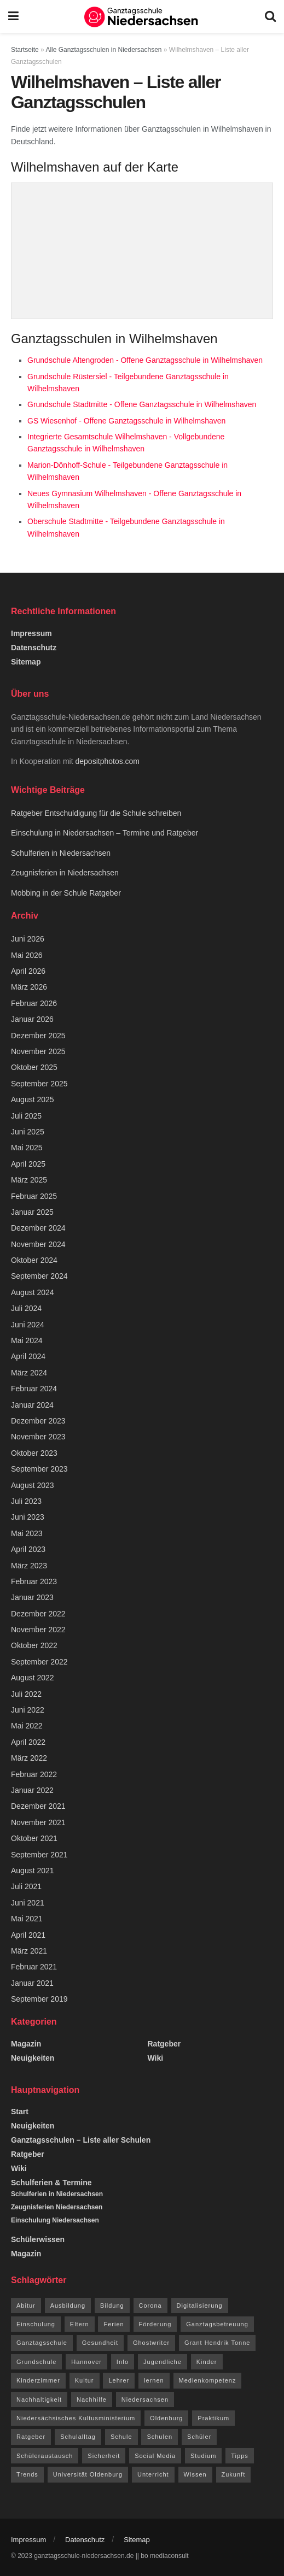 Image resolution: width=284 pixels, height=2576 pixels. Describe the element at coordinates (26, 1501) in the screenshot. I see `Juli 2023` at that location.